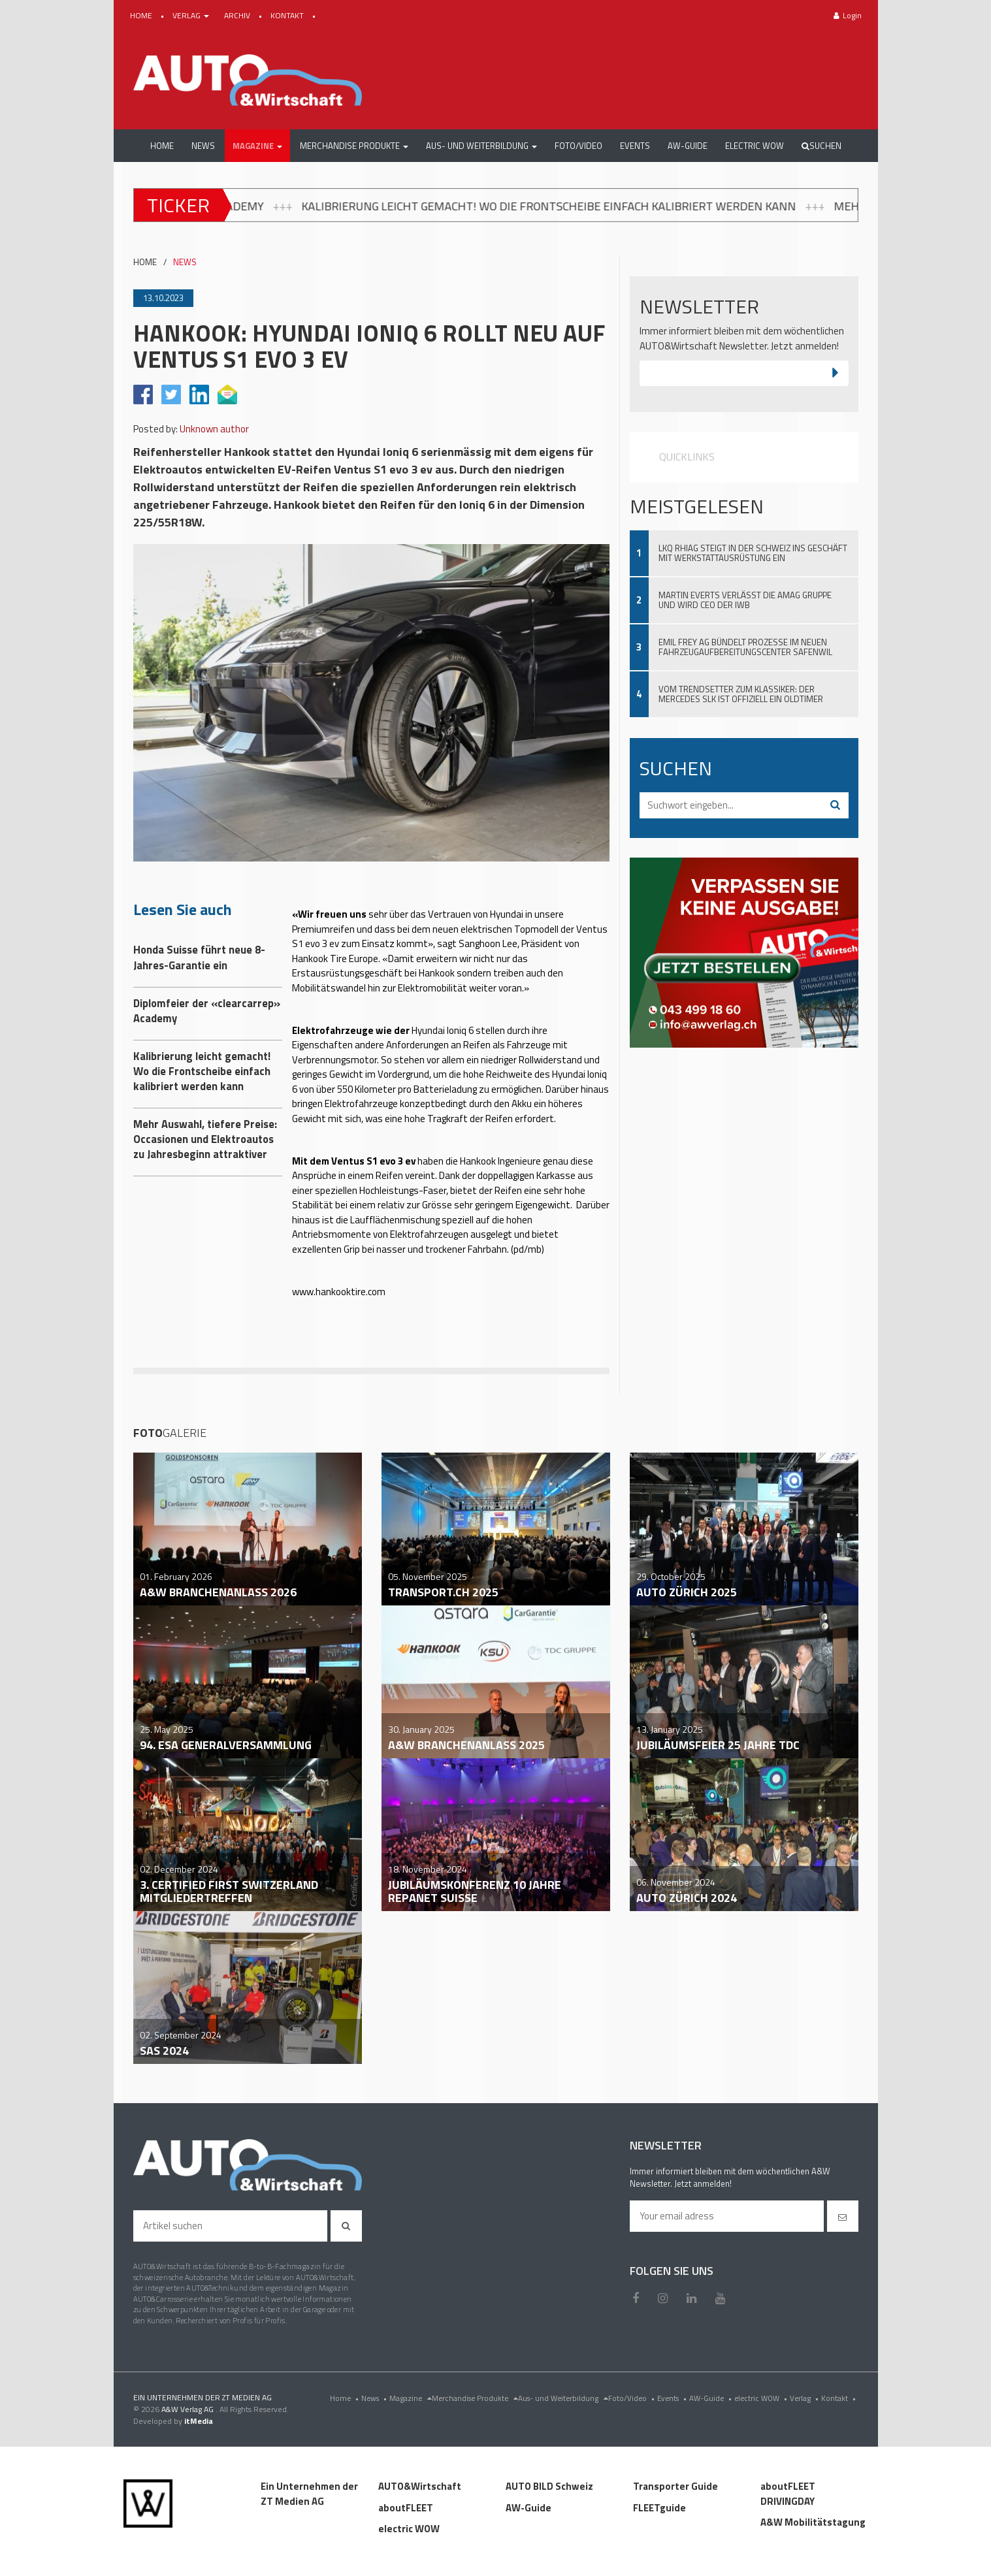 Image resolution: width=991 pixels, height=2576 pixels. Describe the element at coordinates (745, 647) in the screenshot. I see `Emil Frey AG bündelt Prozesse im neuen Fahrzeugaufbereitungscenter Safenwil` at that location.